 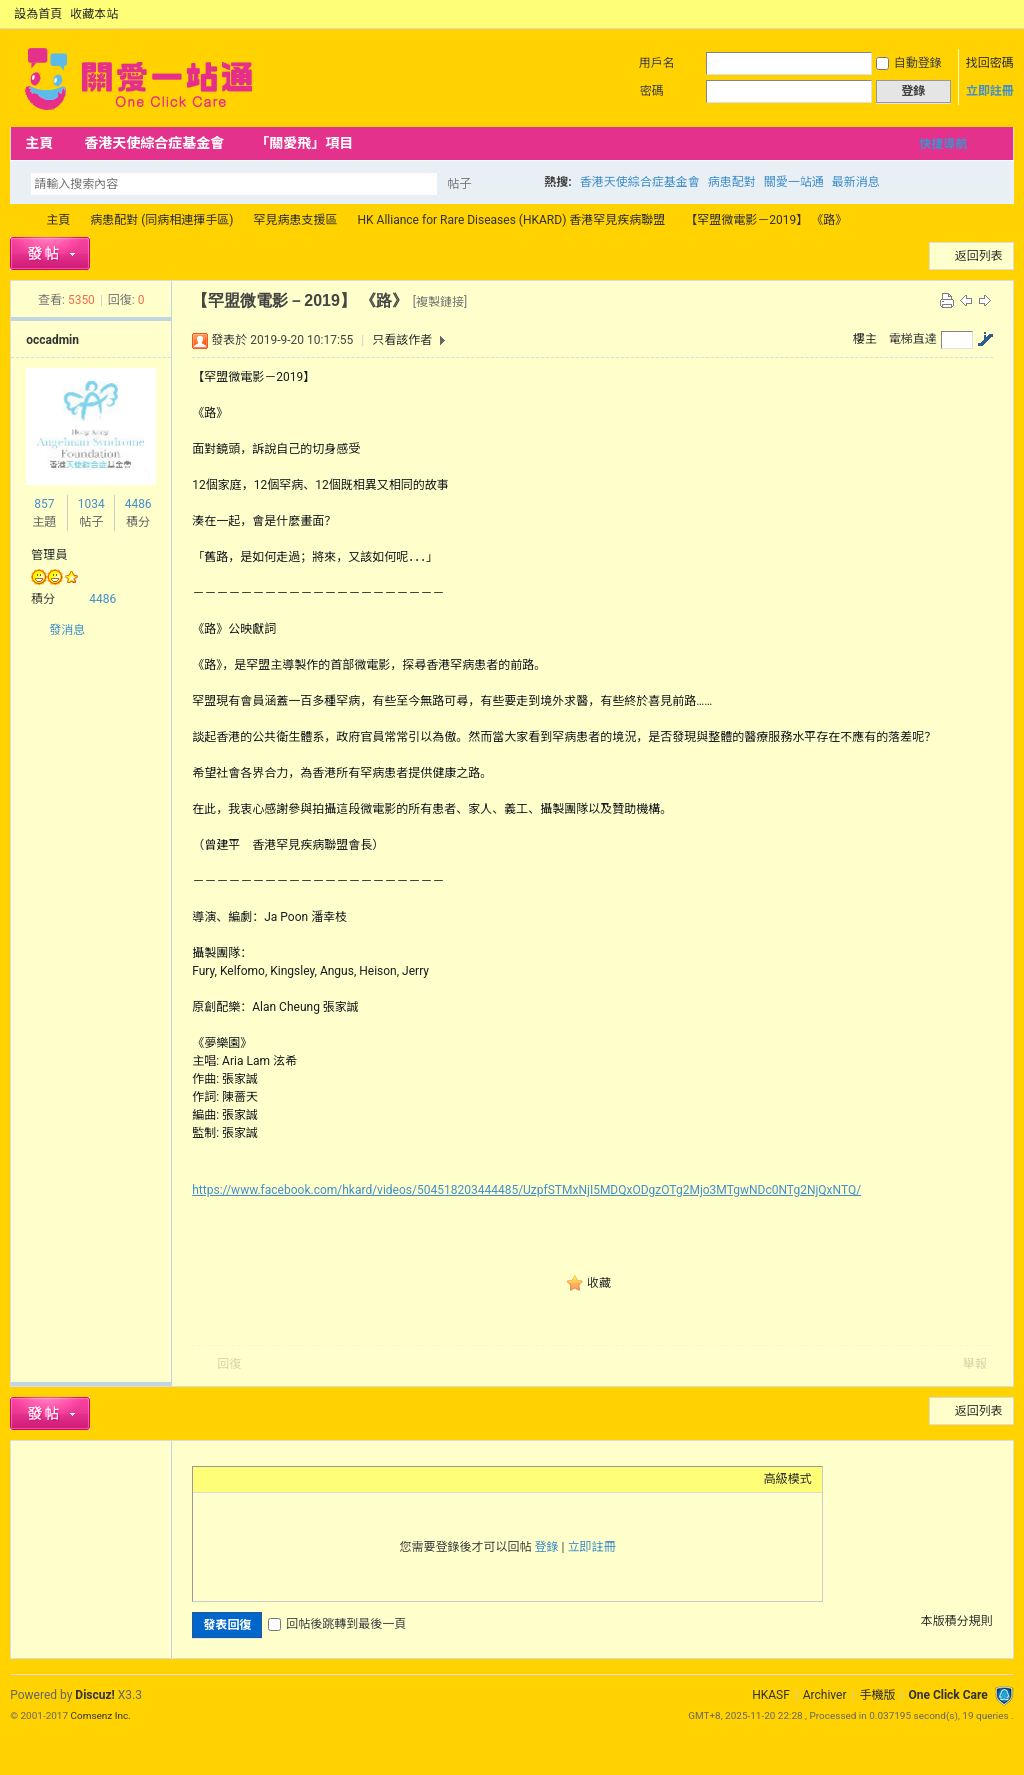 I want to click on Link, so click(x=278, y=1479).